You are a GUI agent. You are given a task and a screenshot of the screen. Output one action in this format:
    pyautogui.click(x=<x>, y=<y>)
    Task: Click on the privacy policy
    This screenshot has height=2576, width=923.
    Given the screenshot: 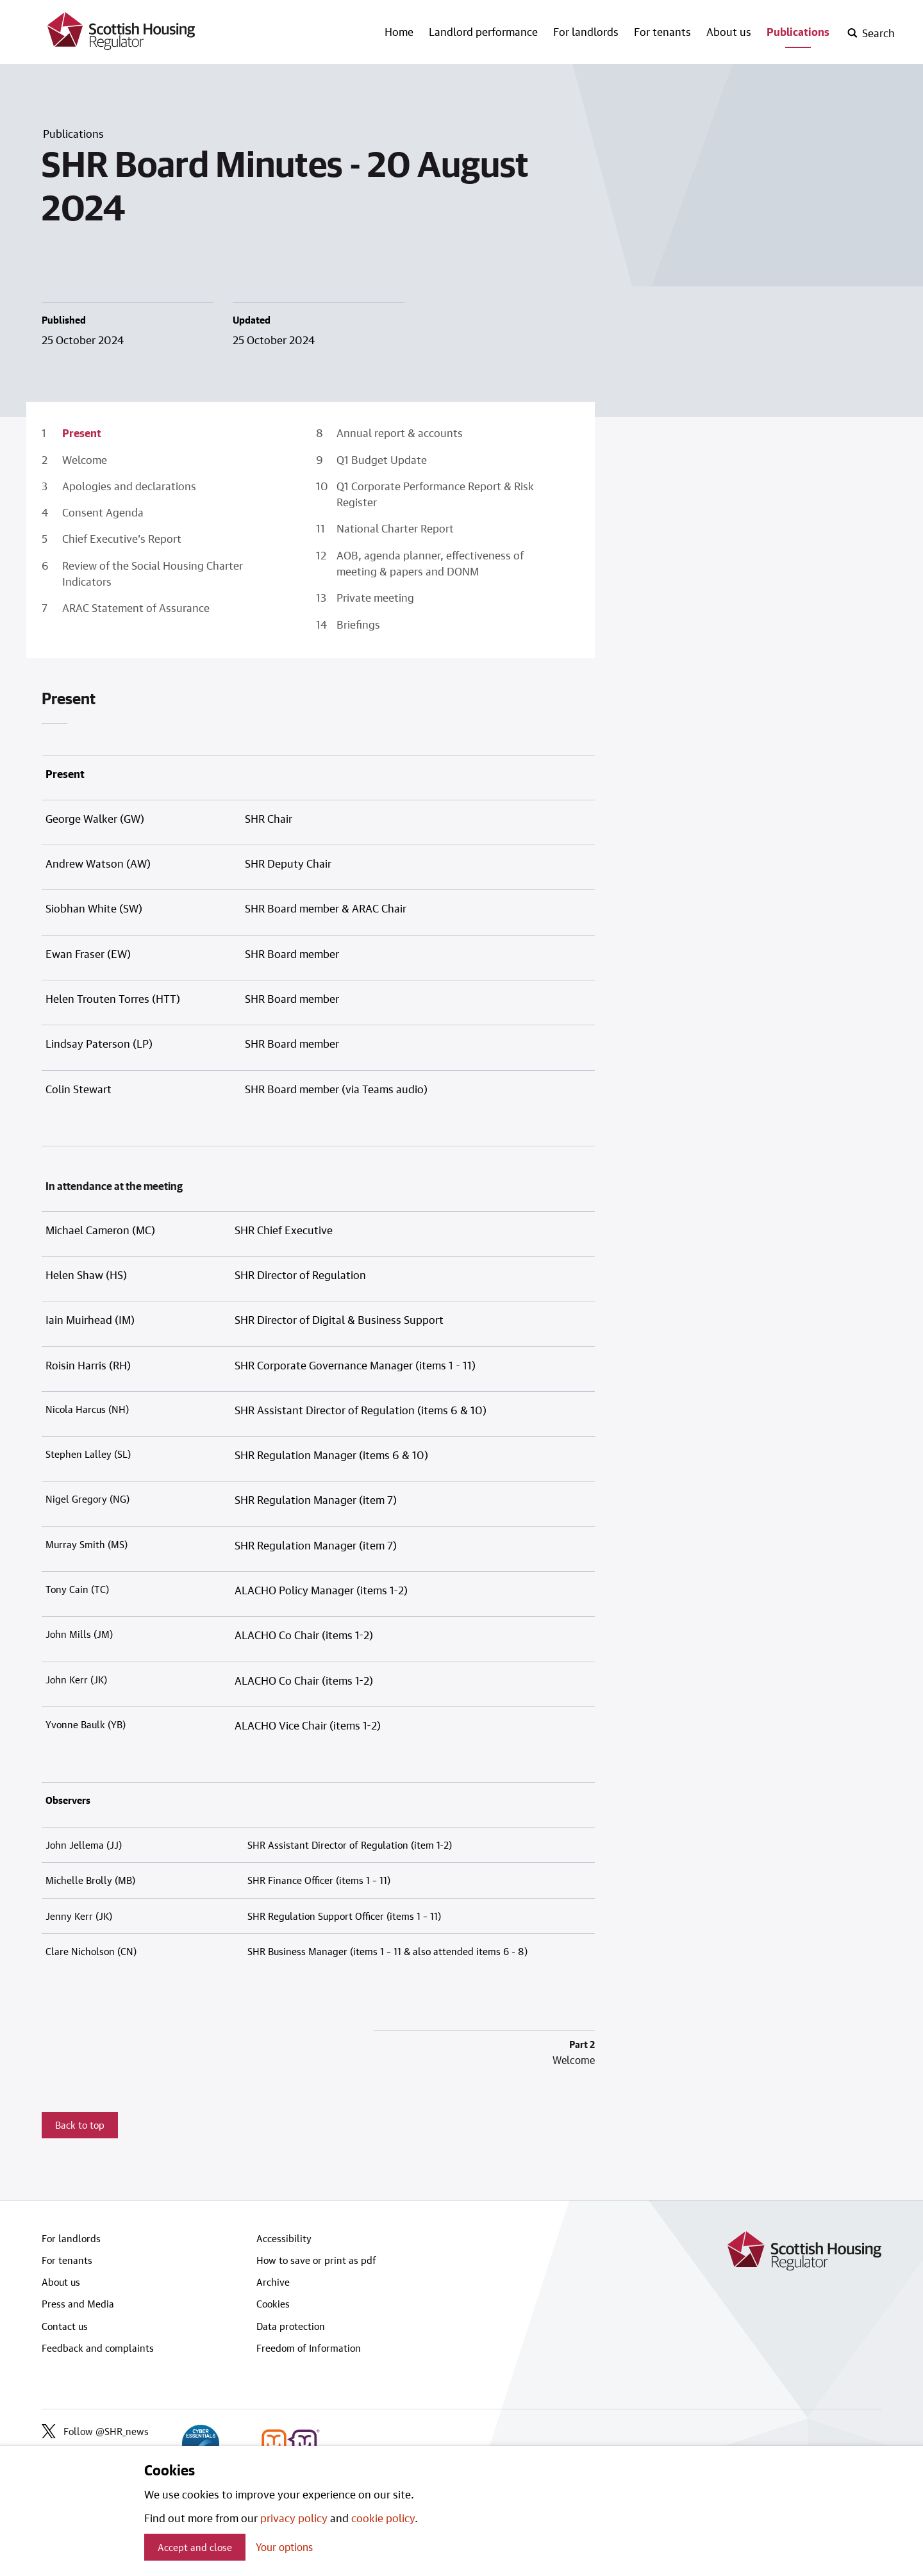 What is the action you would take?
    pyautogui.click(x=294, y=2518)
    